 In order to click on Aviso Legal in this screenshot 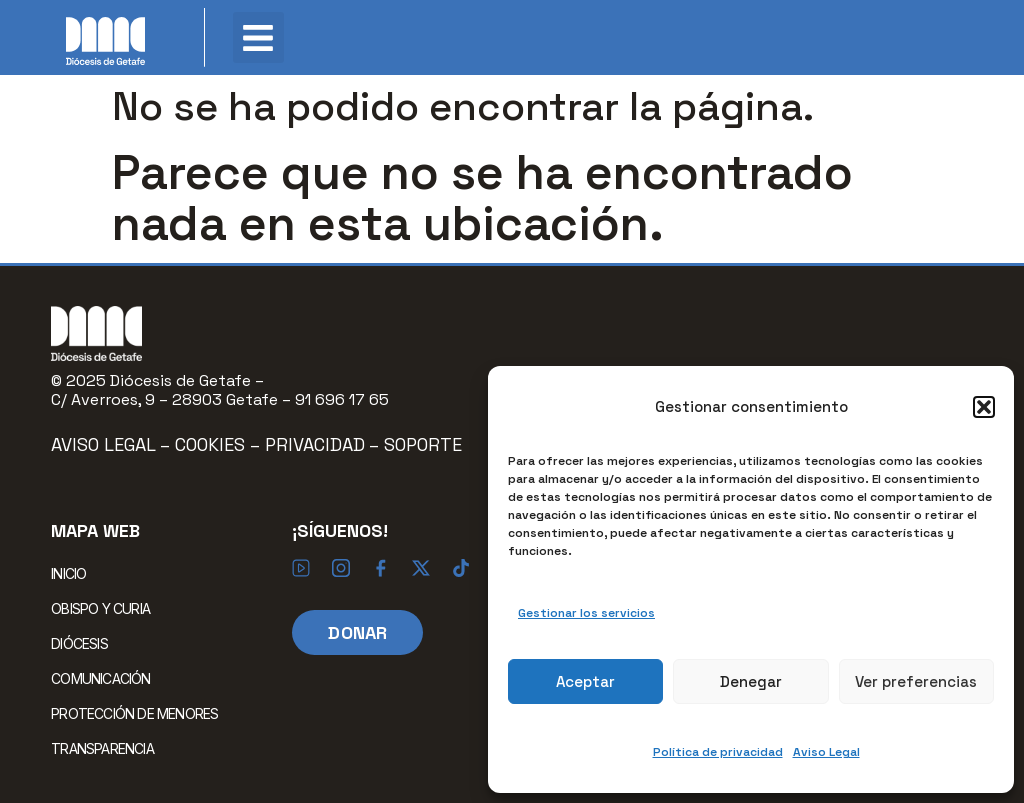, I will do `click(826, 752)`.